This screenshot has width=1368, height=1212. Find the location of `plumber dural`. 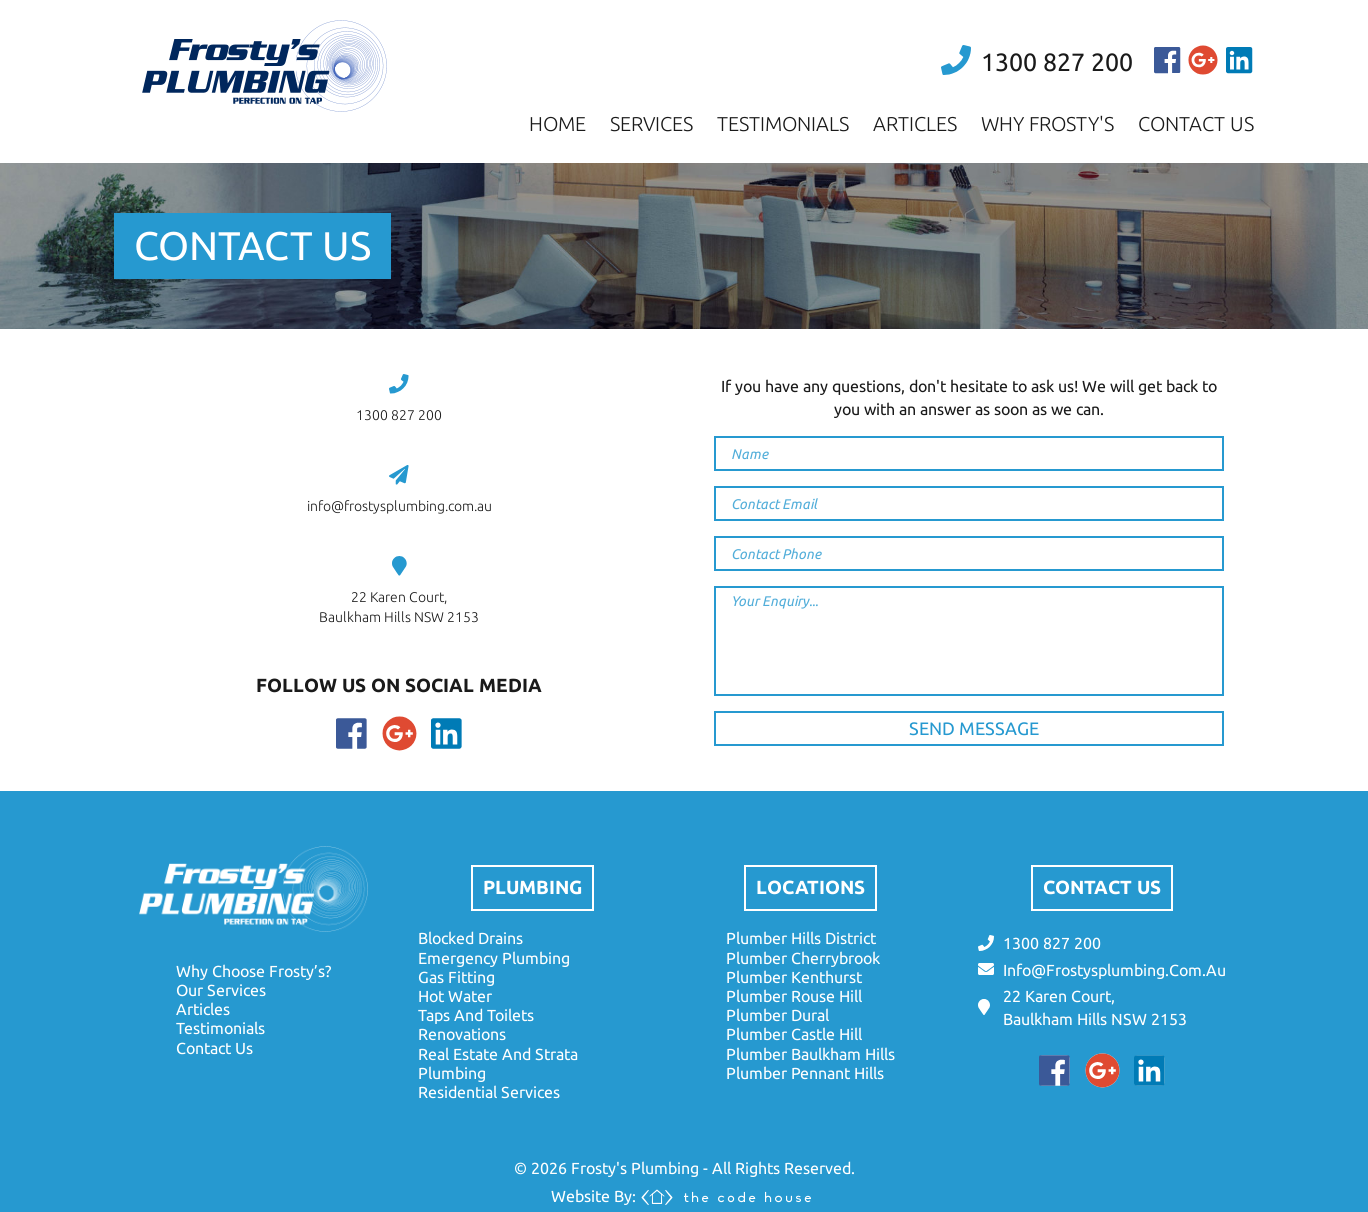

plumber dural is located at coordinates (777, 1015).